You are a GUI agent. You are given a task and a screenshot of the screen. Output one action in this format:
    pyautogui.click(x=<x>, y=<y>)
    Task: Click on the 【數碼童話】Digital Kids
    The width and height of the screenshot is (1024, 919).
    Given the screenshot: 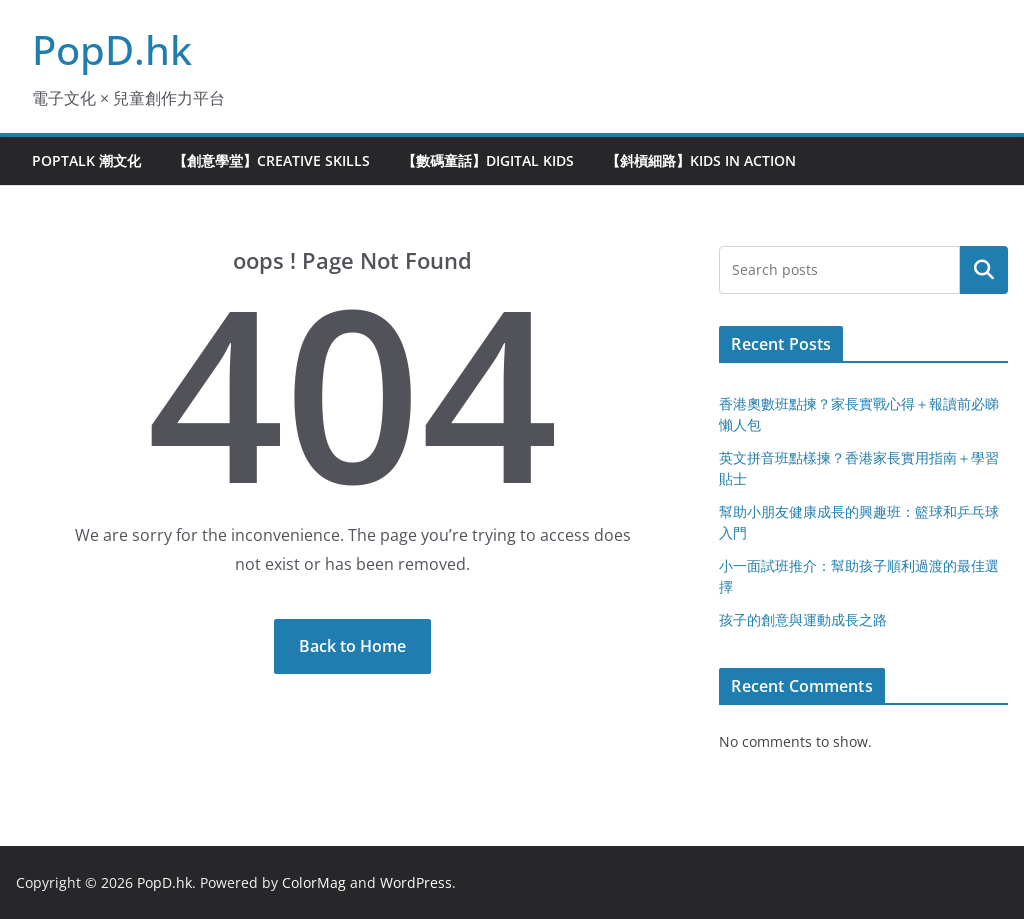 What is the action you would take?
    pyautogui.click(x=488, y=160)
    